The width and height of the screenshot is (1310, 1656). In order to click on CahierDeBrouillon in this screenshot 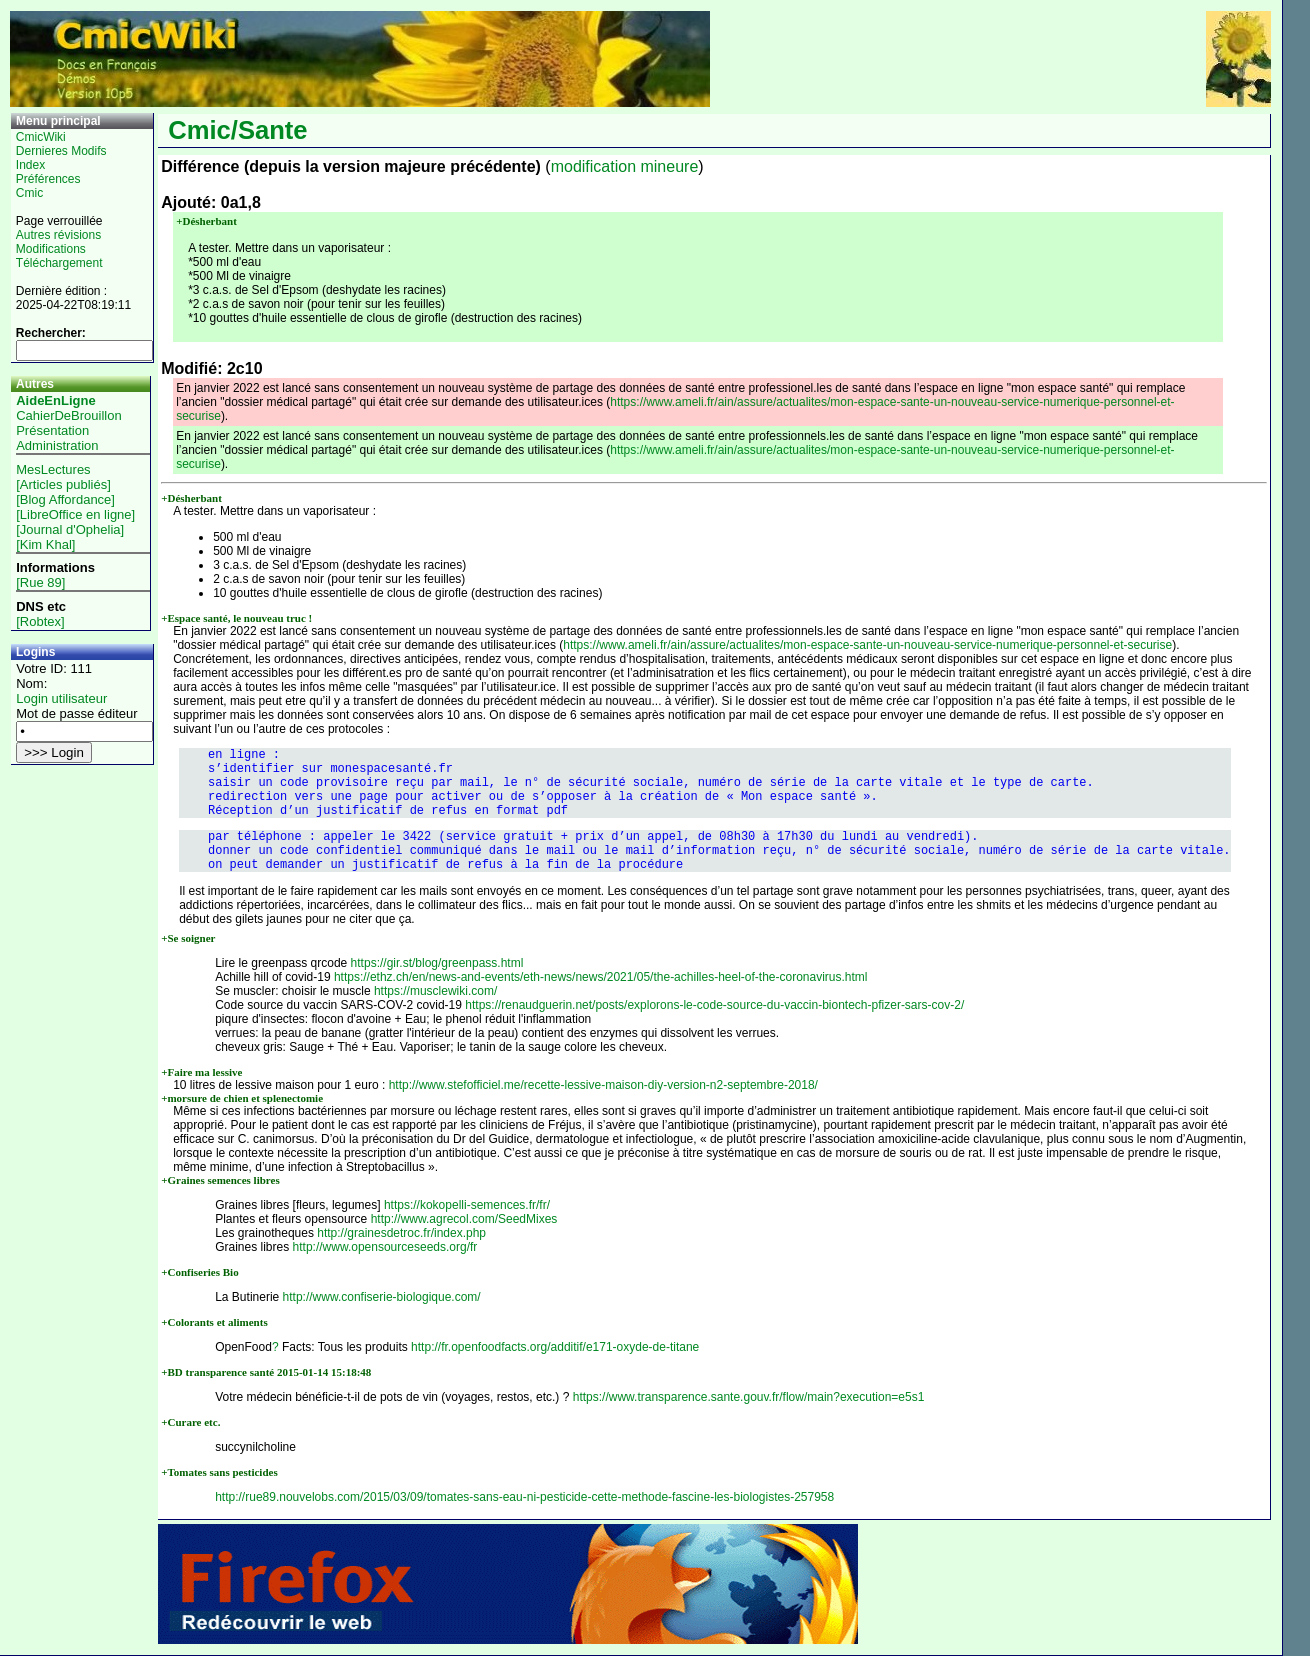, I will do `click(69, 415)`.